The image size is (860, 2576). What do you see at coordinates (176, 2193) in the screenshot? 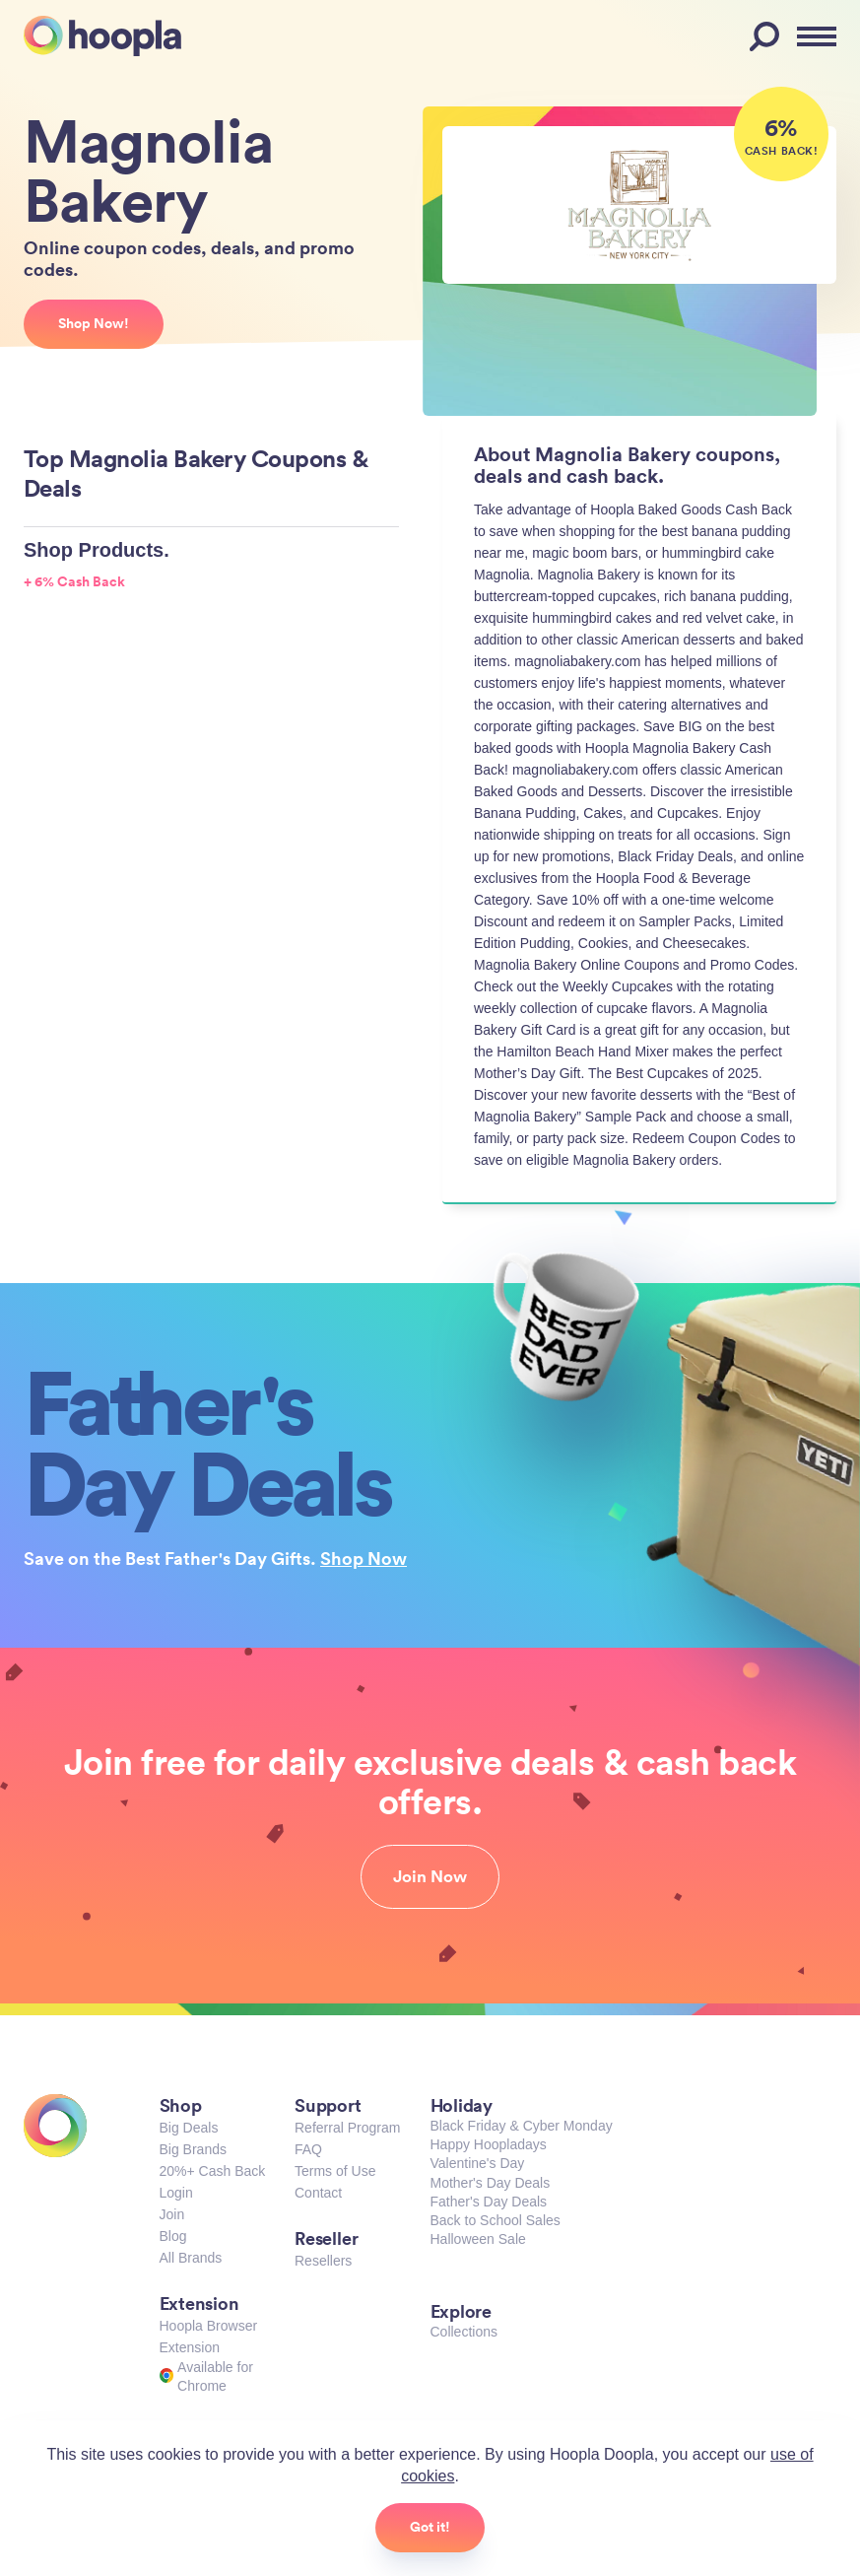
I see `Login` at bounding box center [176, 2193].